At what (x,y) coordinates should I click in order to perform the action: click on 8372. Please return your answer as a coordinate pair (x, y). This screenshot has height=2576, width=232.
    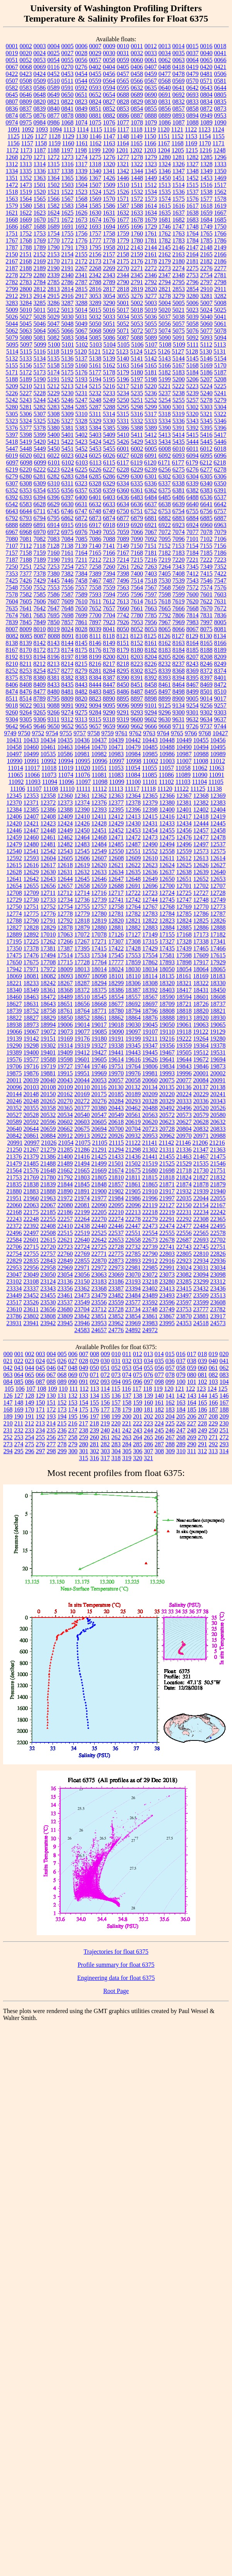
    Looking at the image, I should click on (206, 670).